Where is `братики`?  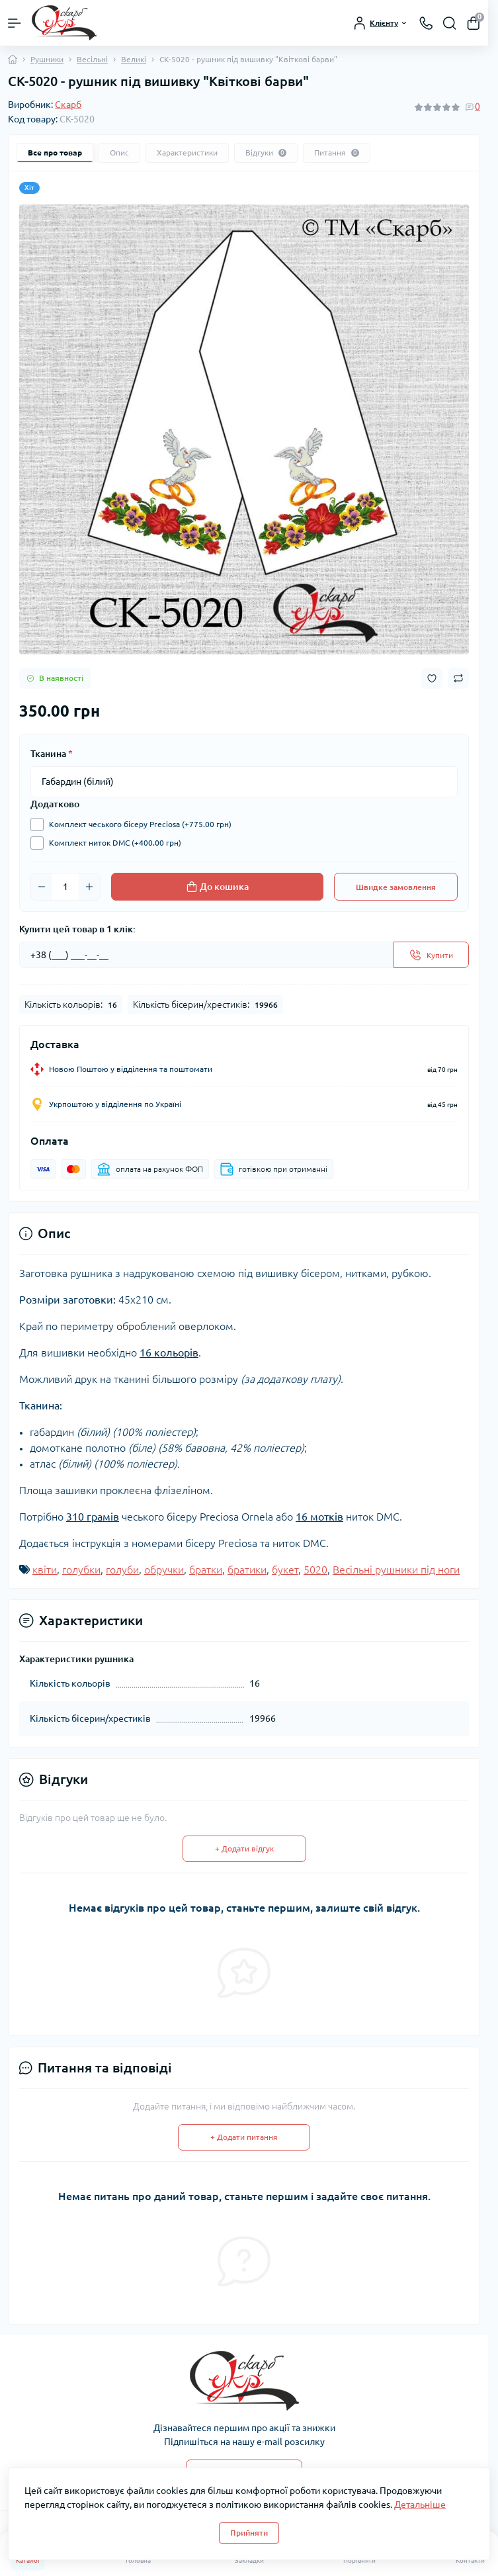
братики is located at coordinates (247, 1570).